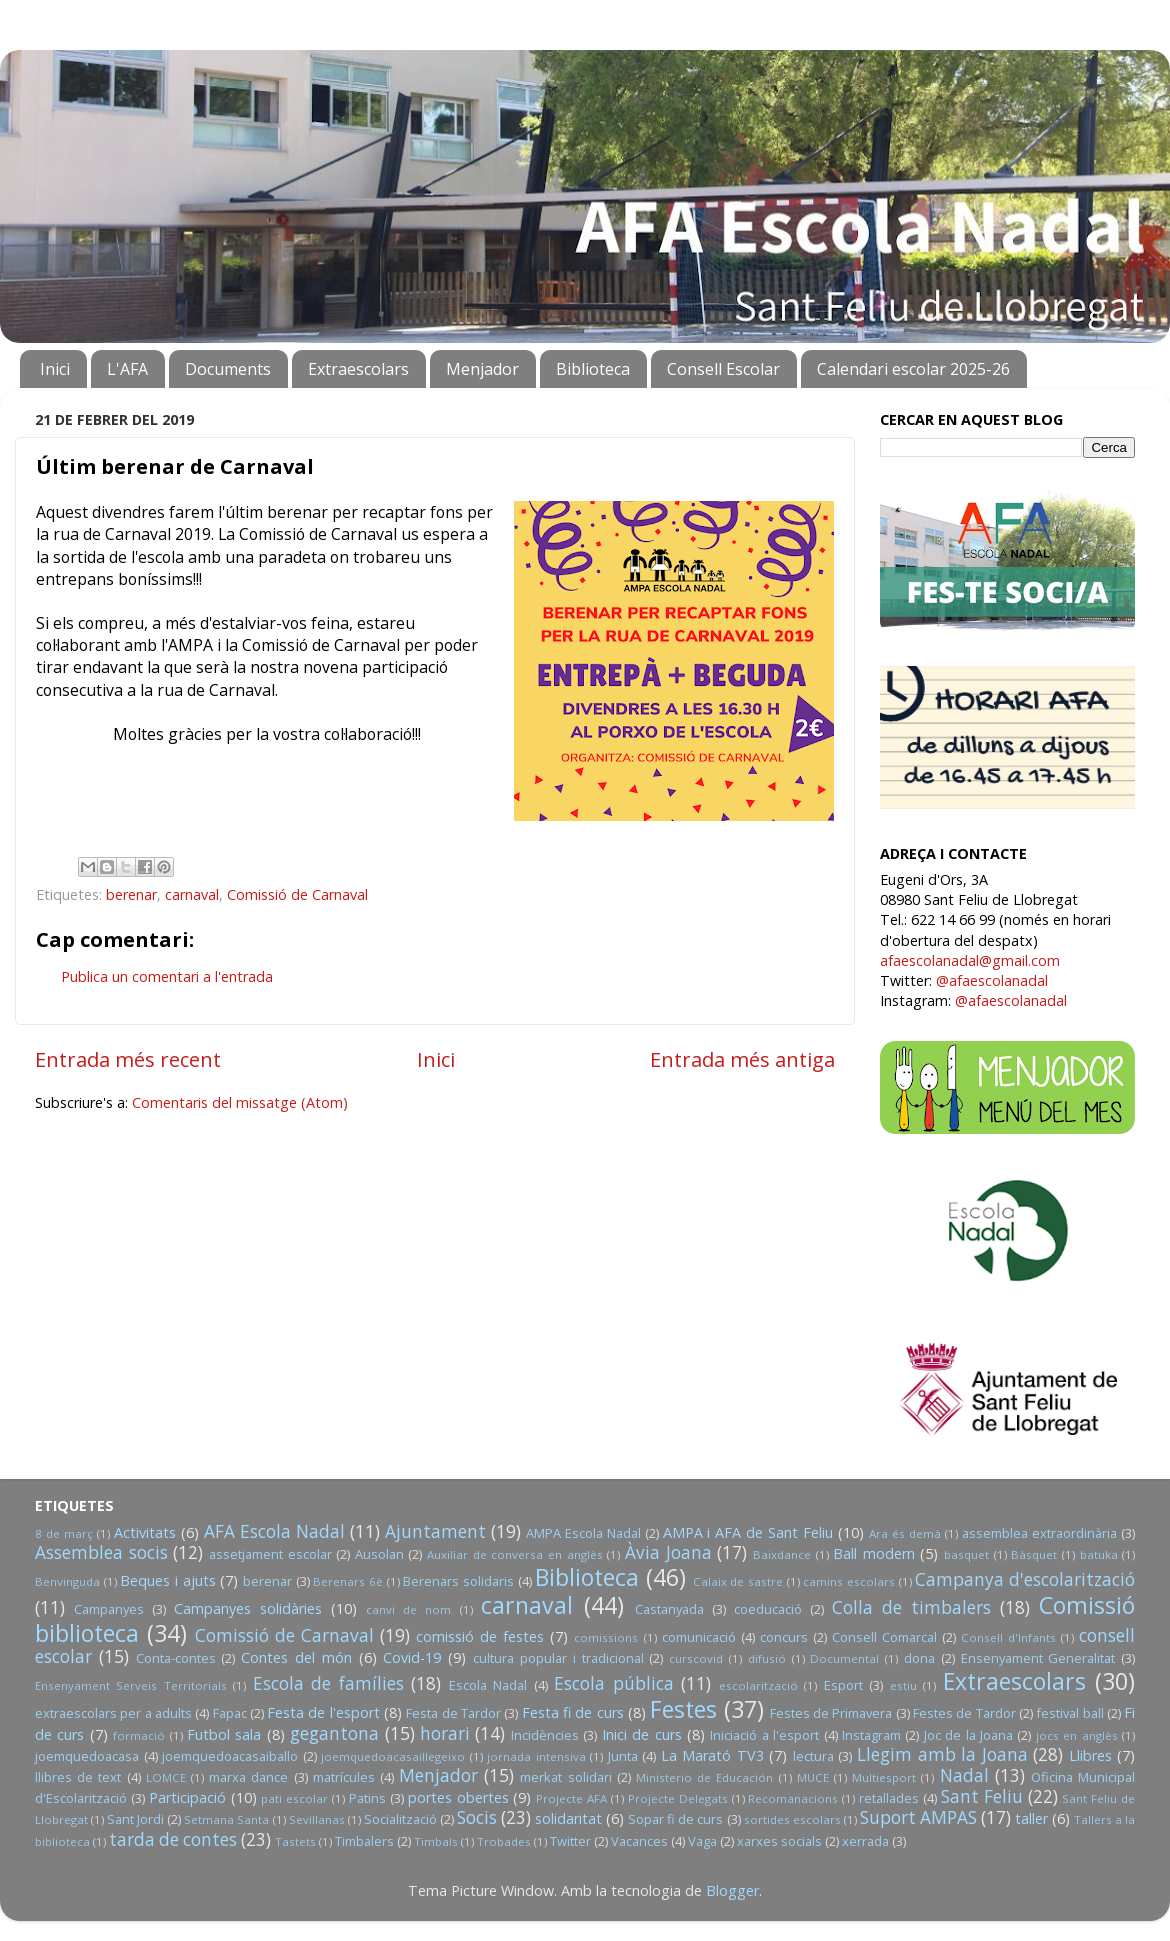  What do you see at coordinates (699, 1637) in the screenshot?
I see `comunicació` at bounding box center [699, 1637].